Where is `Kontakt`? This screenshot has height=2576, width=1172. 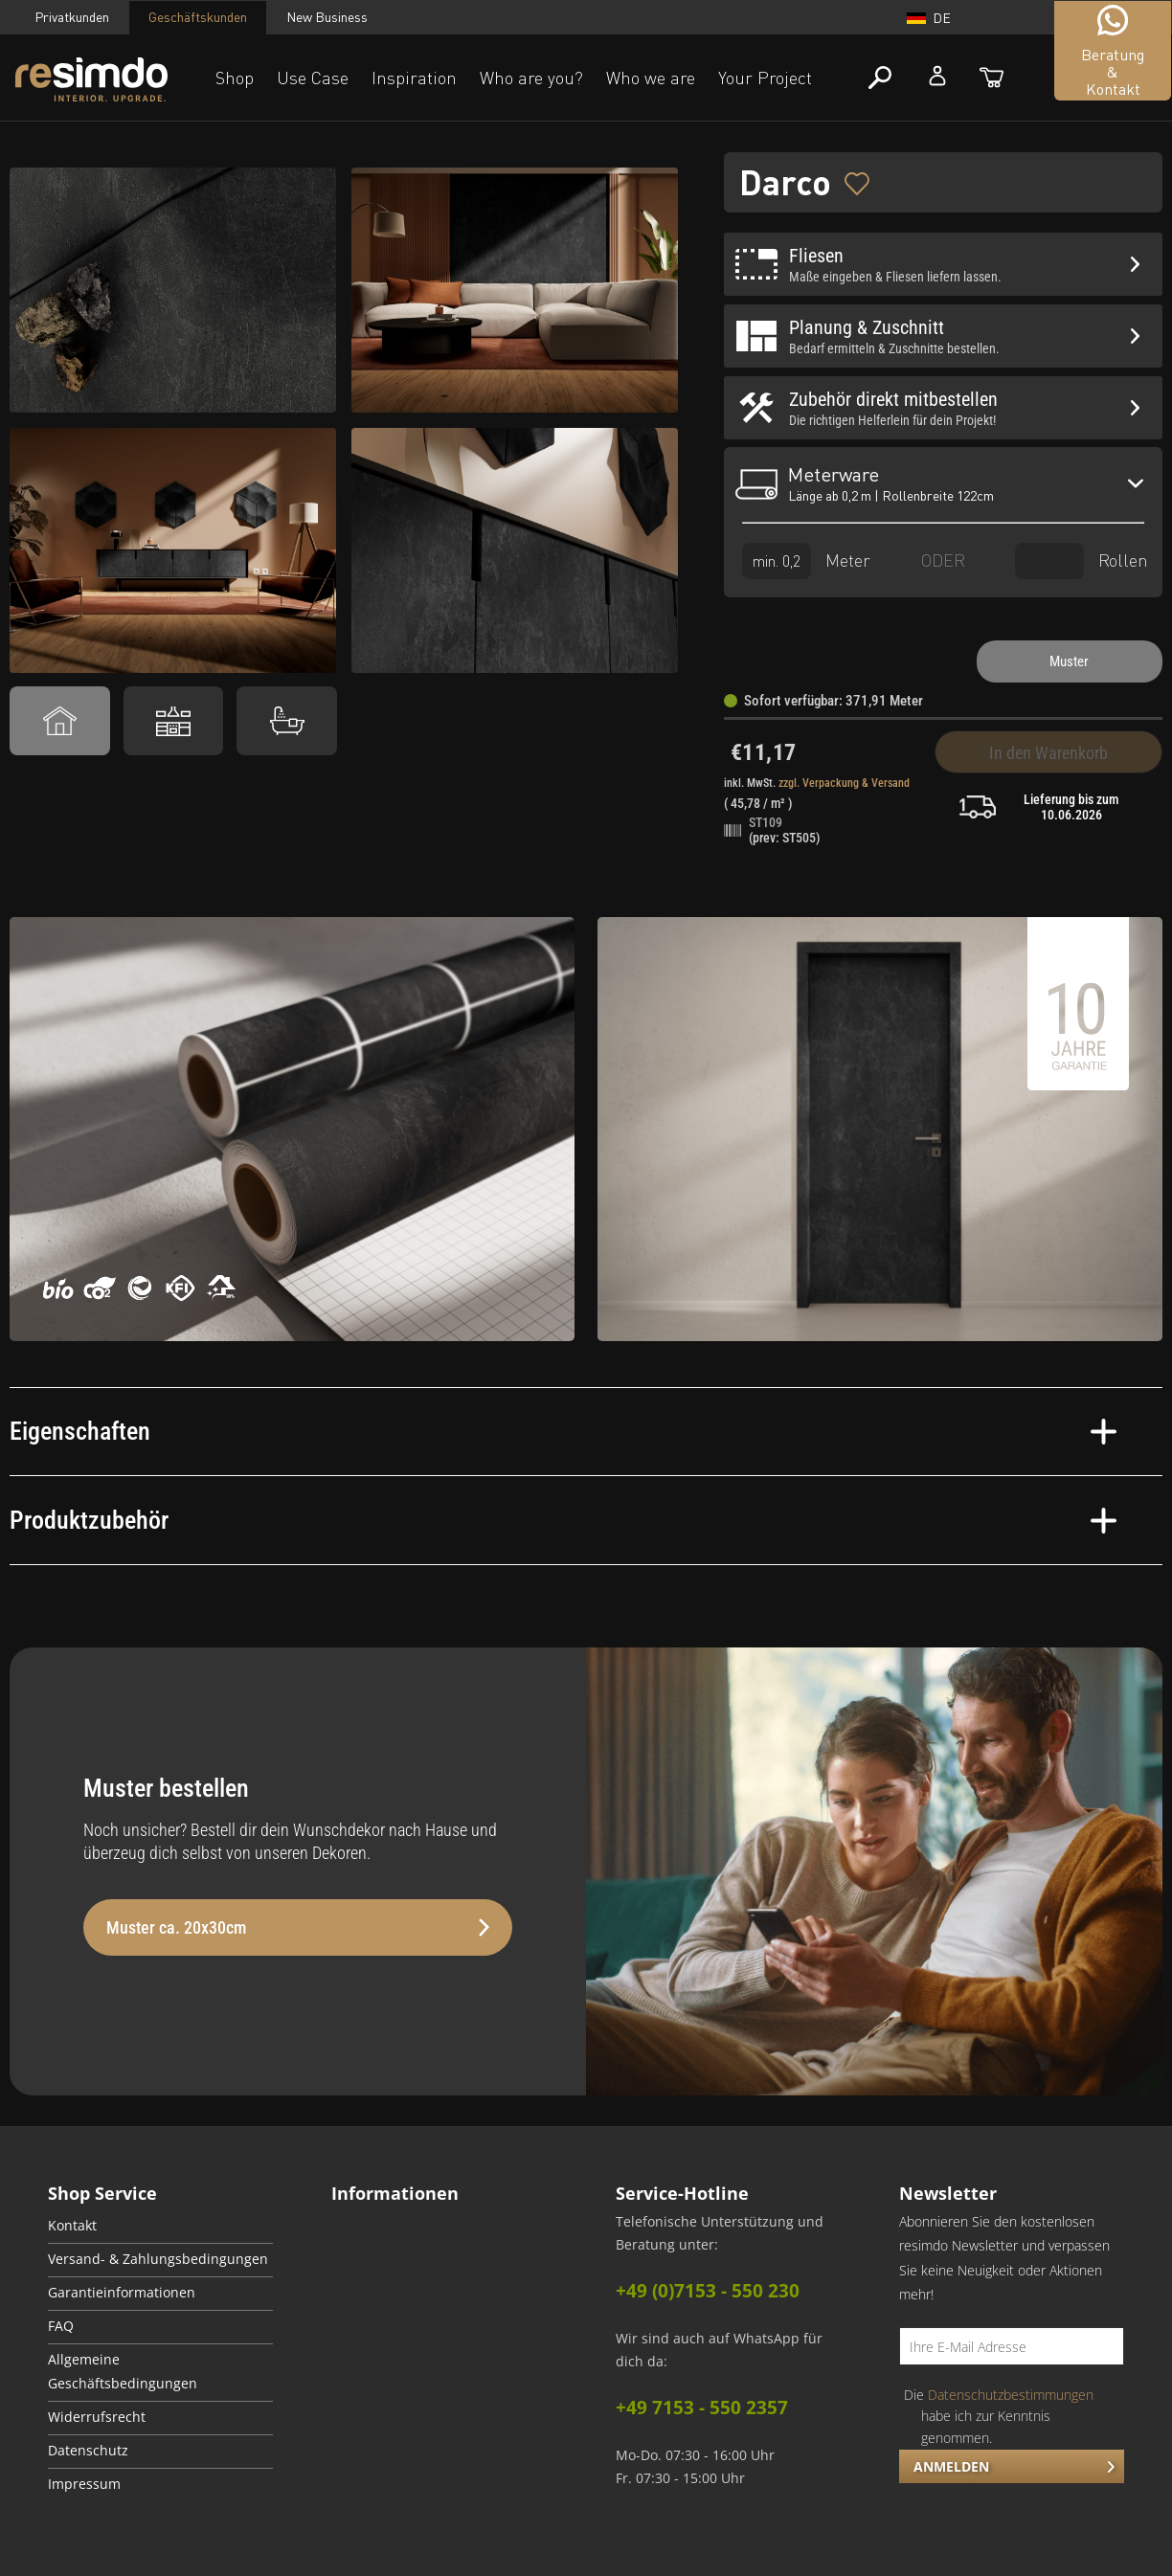 Kontakt is located at coordinates (72, 2225).